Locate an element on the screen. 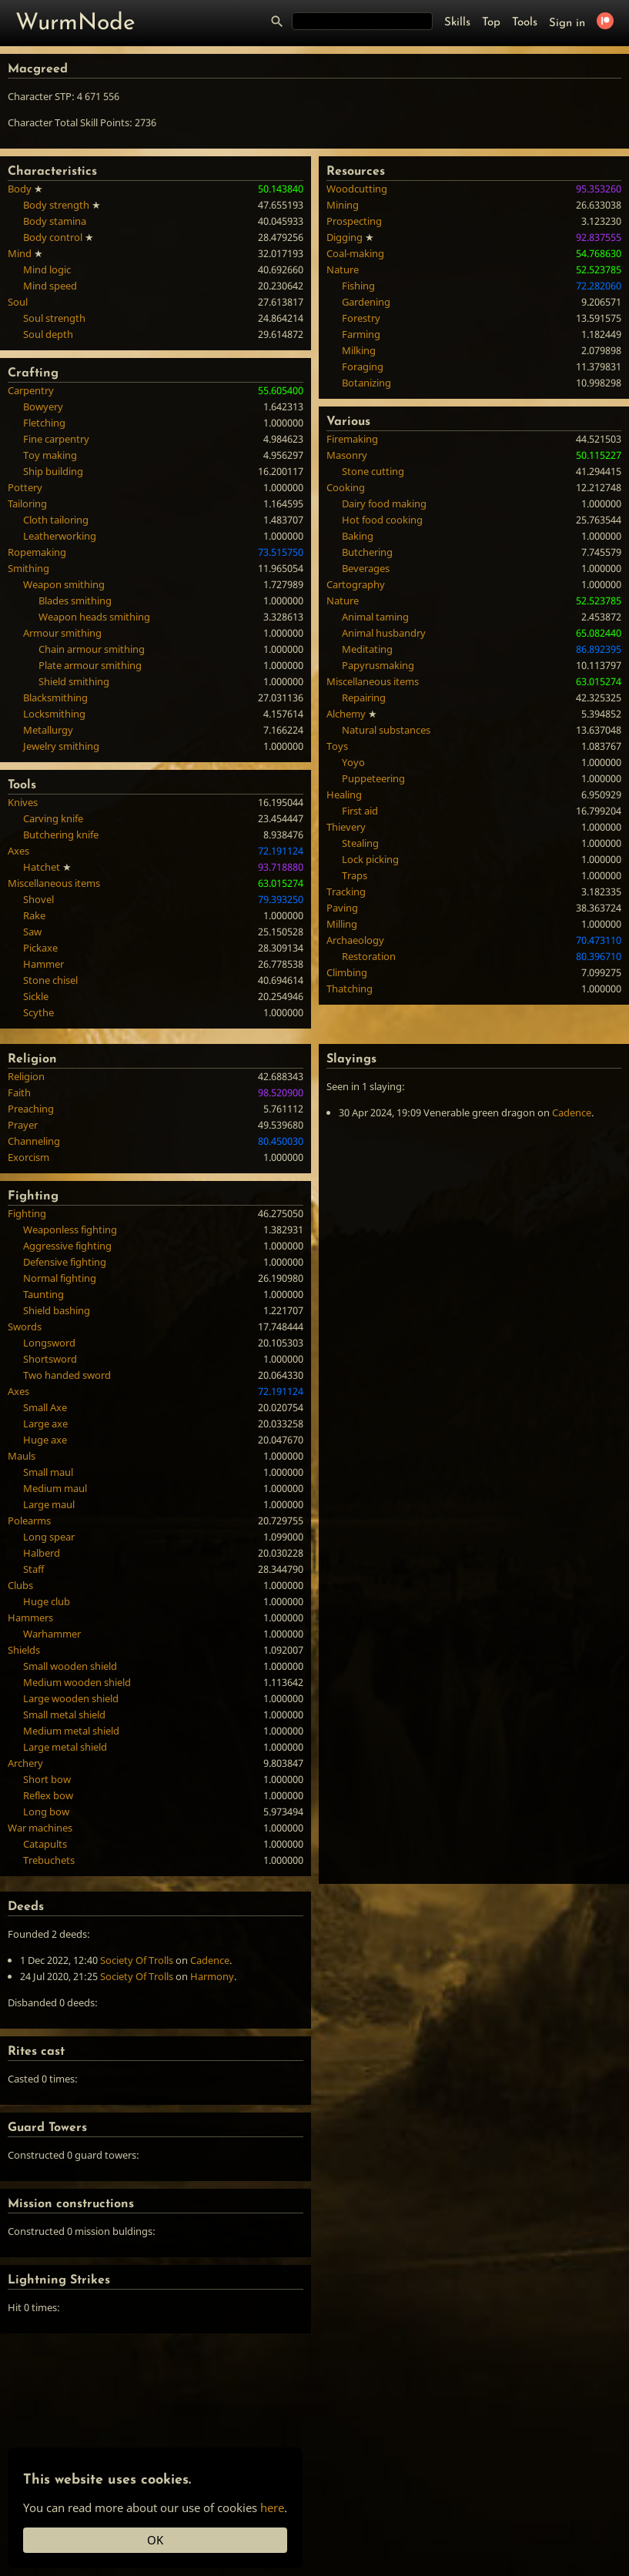 This screenshot has height=2576, width=629. Mind is located at coordinates (20, 253).